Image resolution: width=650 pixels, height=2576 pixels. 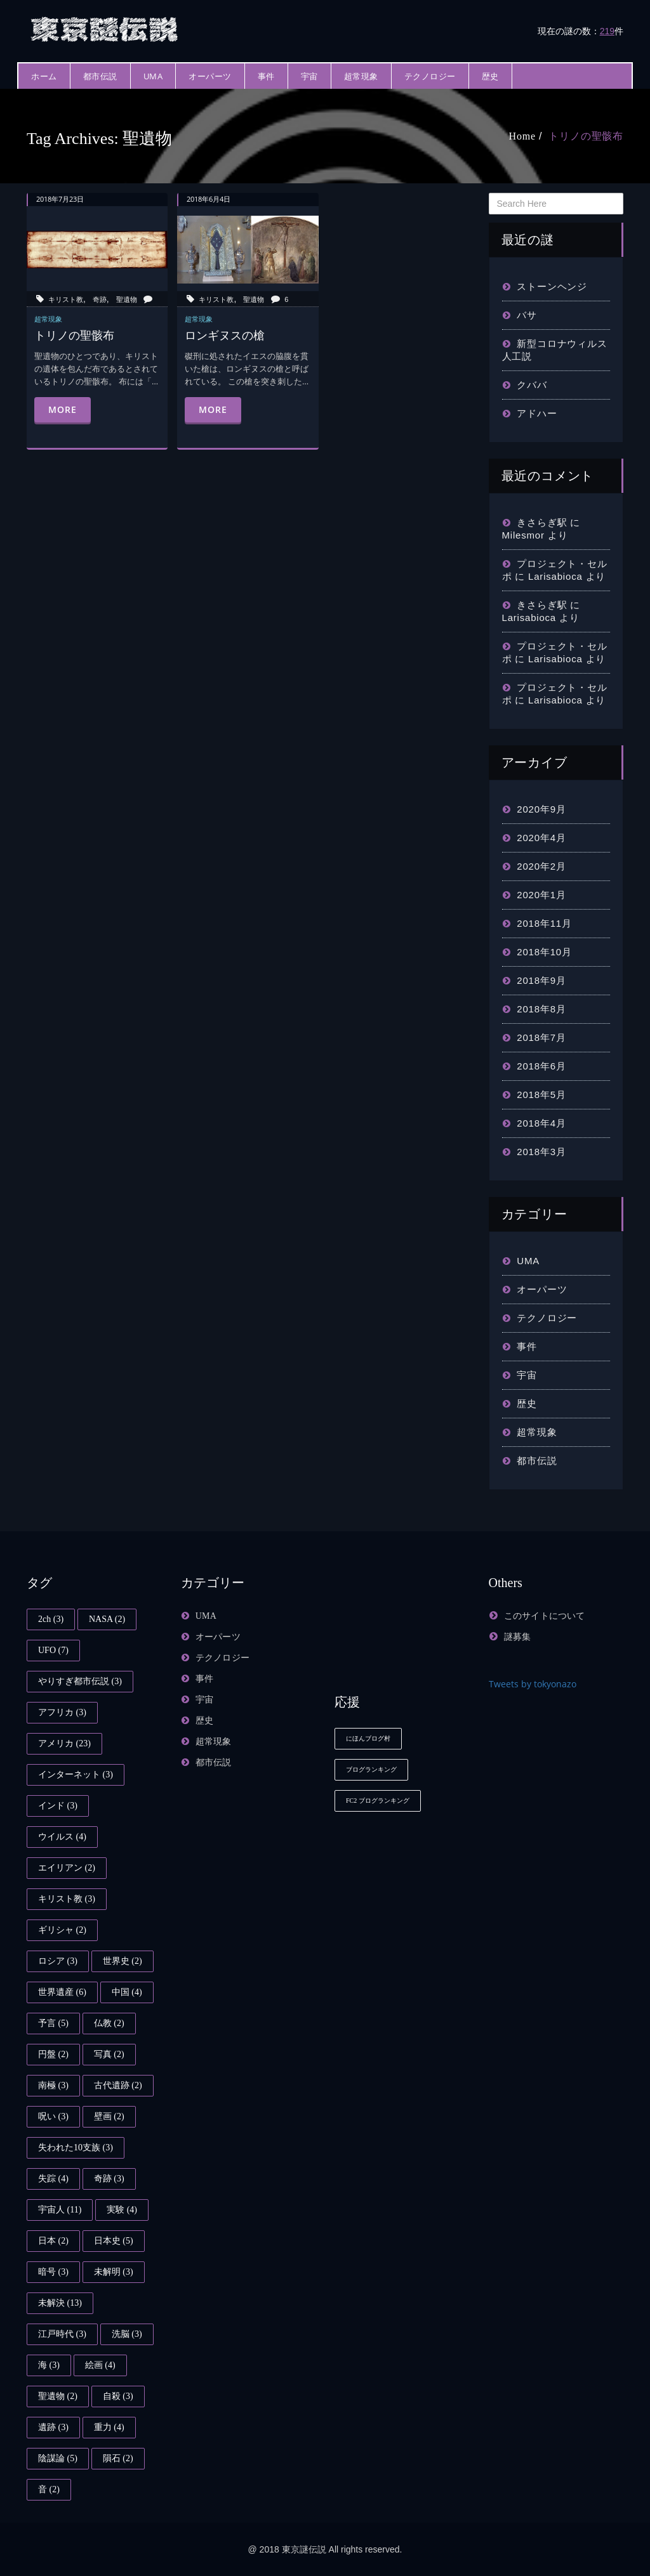 I want to click on にほんブログ村, so click(x=368, y=1738).